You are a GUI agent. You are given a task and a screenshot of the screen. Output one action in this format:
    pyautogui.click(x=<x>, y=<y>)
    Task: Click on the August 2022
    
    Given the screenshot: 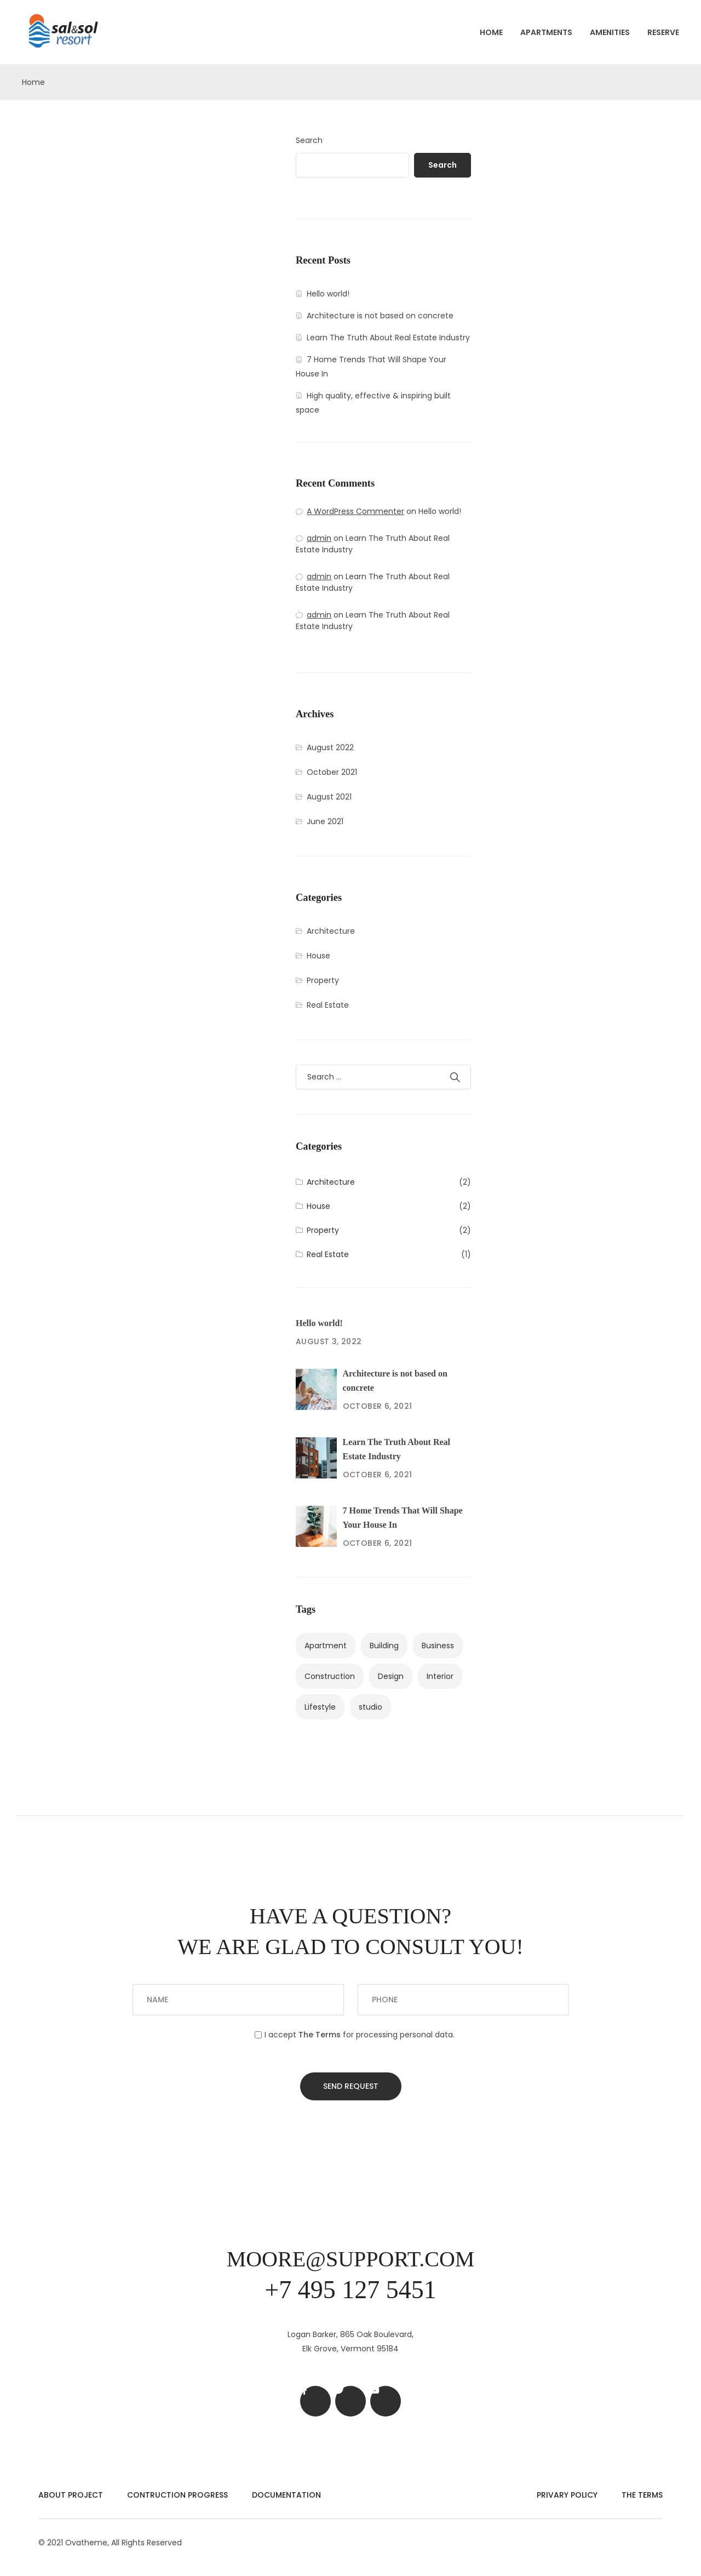 What is the action you would take?
    pyautogui.click(x=330, y=747)
    